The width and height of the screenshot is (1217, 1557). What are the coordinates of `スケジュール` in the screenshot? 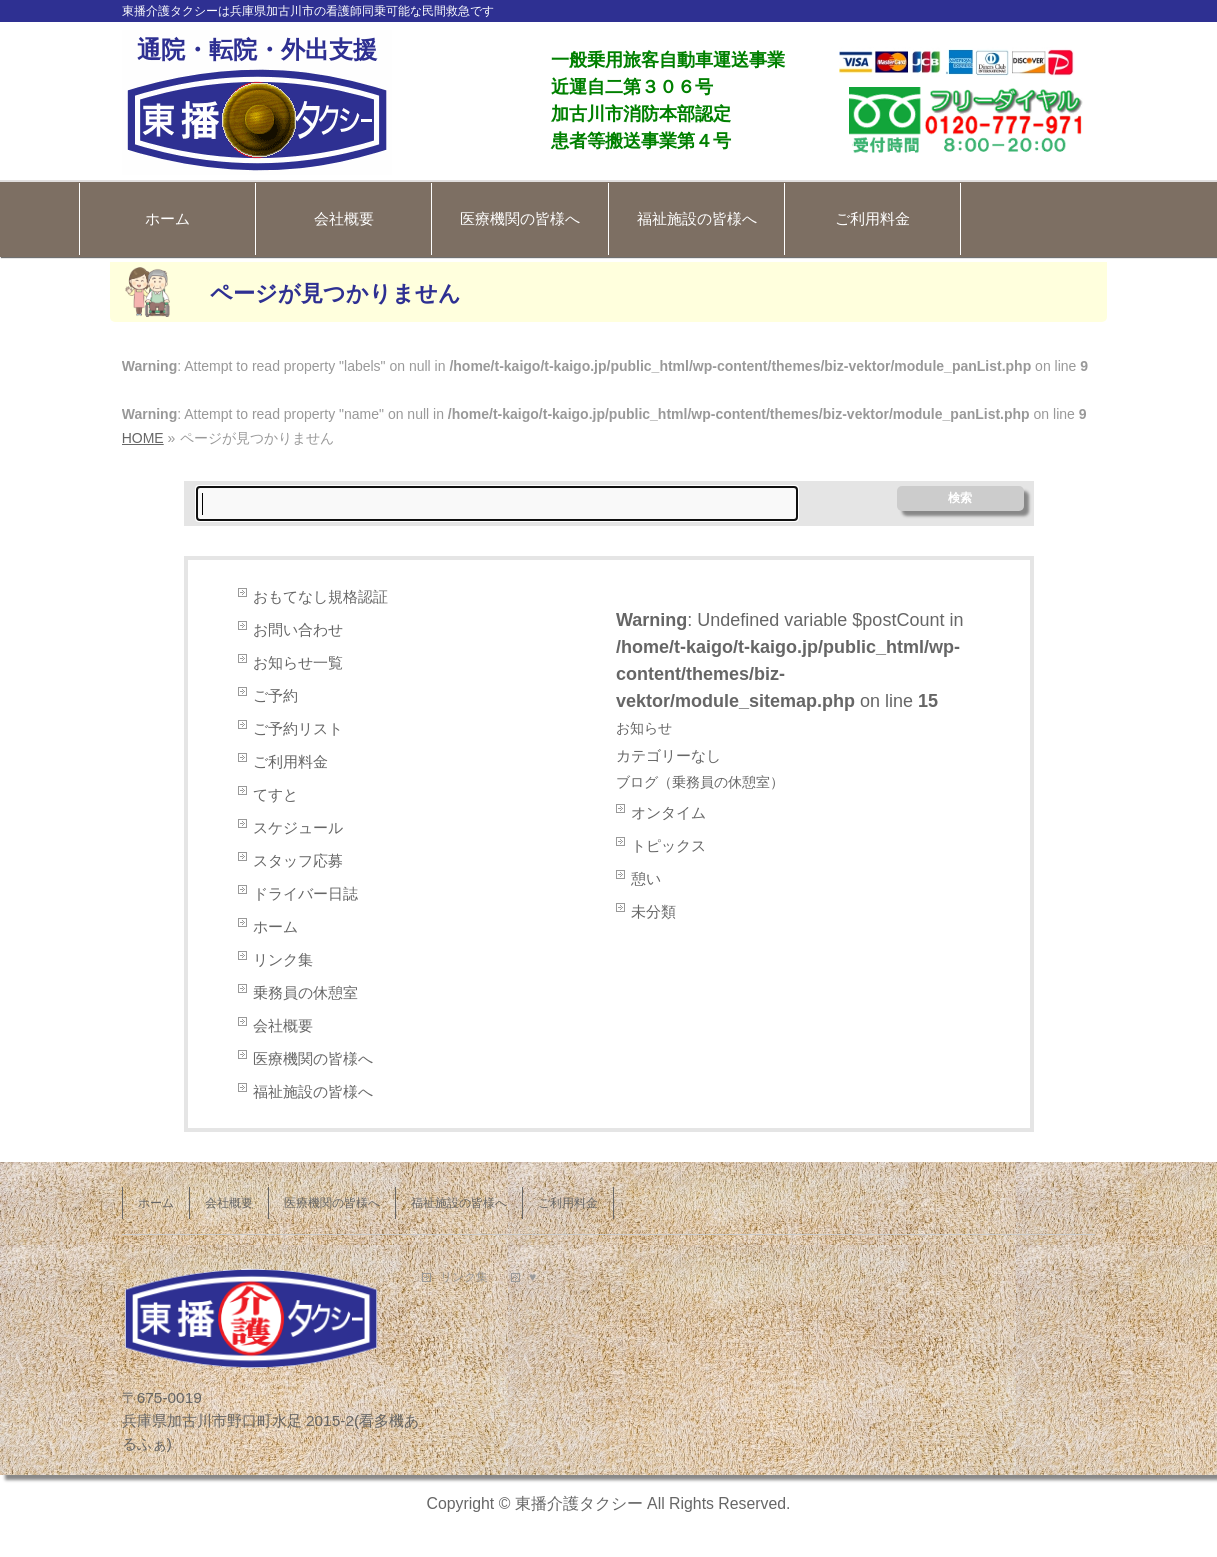 It's located at (298, 827).